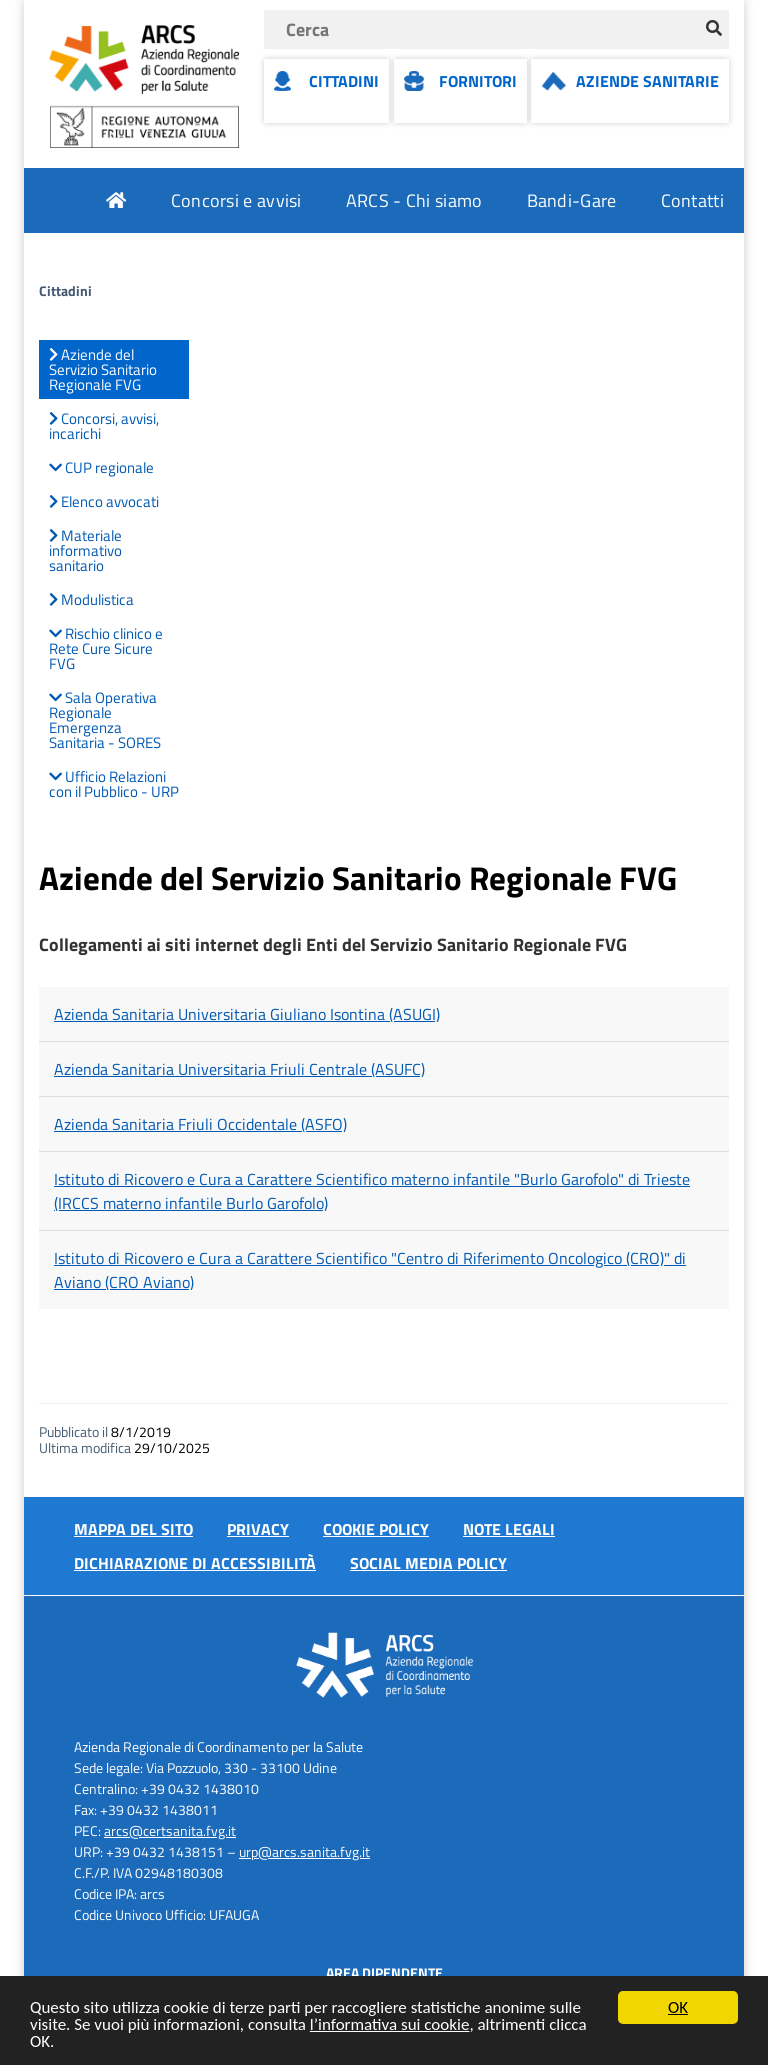  Describe the element at coordinates (239, 1069) in the screenshot. I see `Azienda Sanitaria Universitaria Friuli Centrale (ASUFC)` at that location.